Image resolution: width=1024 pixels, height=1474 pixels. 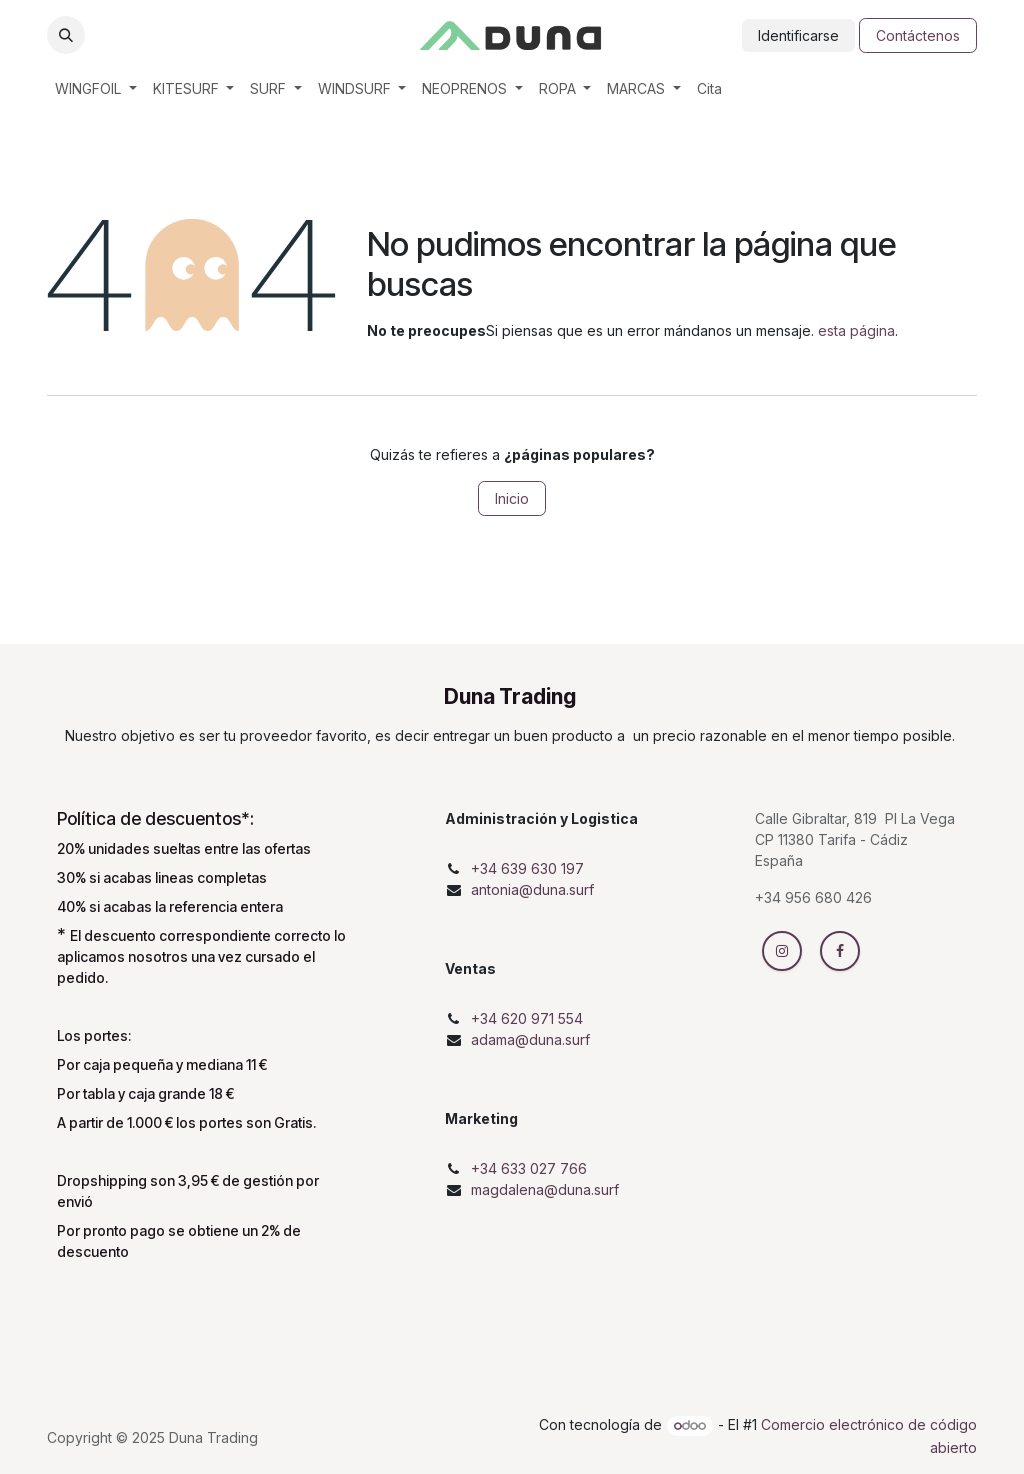 What do you see at coordinates (66, 35) in the screenshot?
I see `[button]` at bounding box center [66, 35].